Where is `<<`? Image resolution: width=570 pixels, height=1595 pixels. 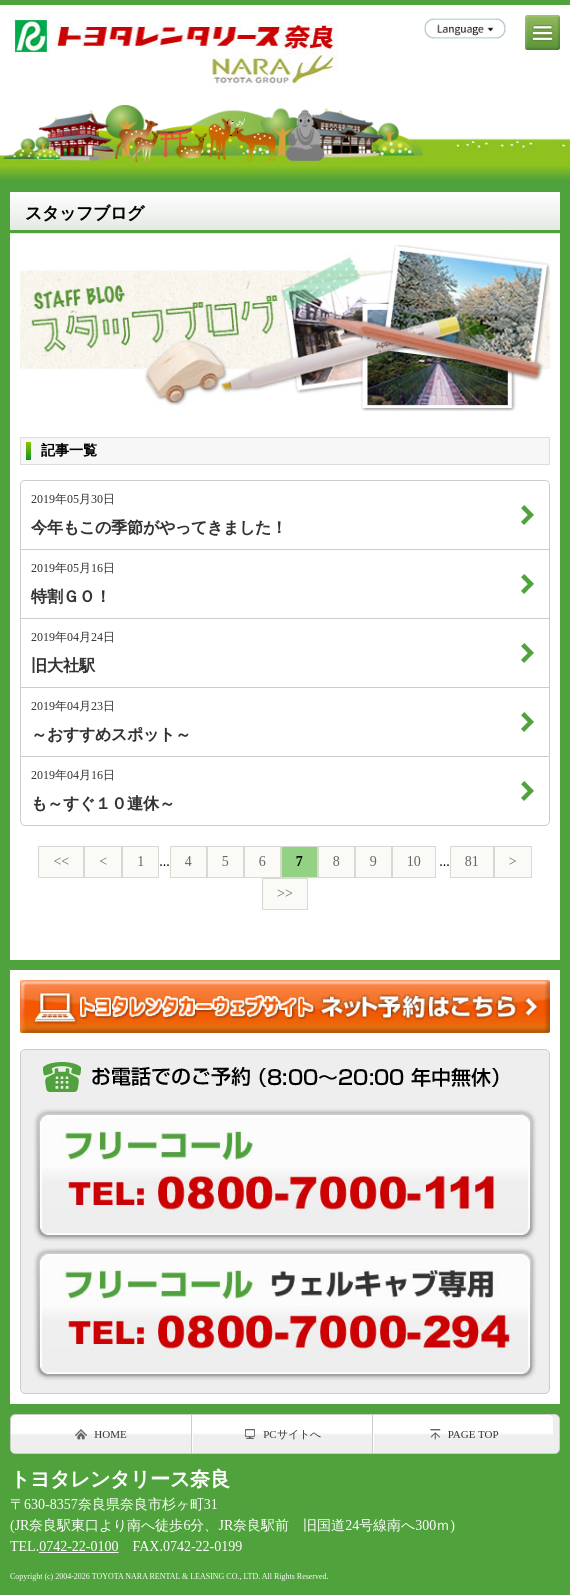 << is located at coordinates (61, 861).